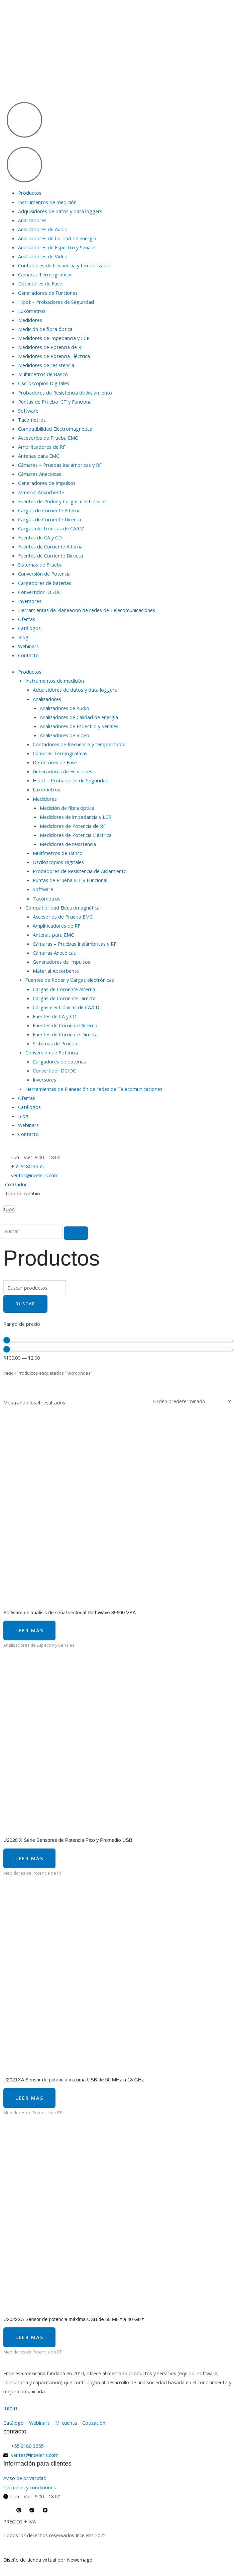  Describe the element at coordinates (29, 2097) in the screenshot. I see `Leer más [Lee más sobre “U2021XA Sensor de potencia máxima USB de 50 MHz a 18 GHz”]` at that location.